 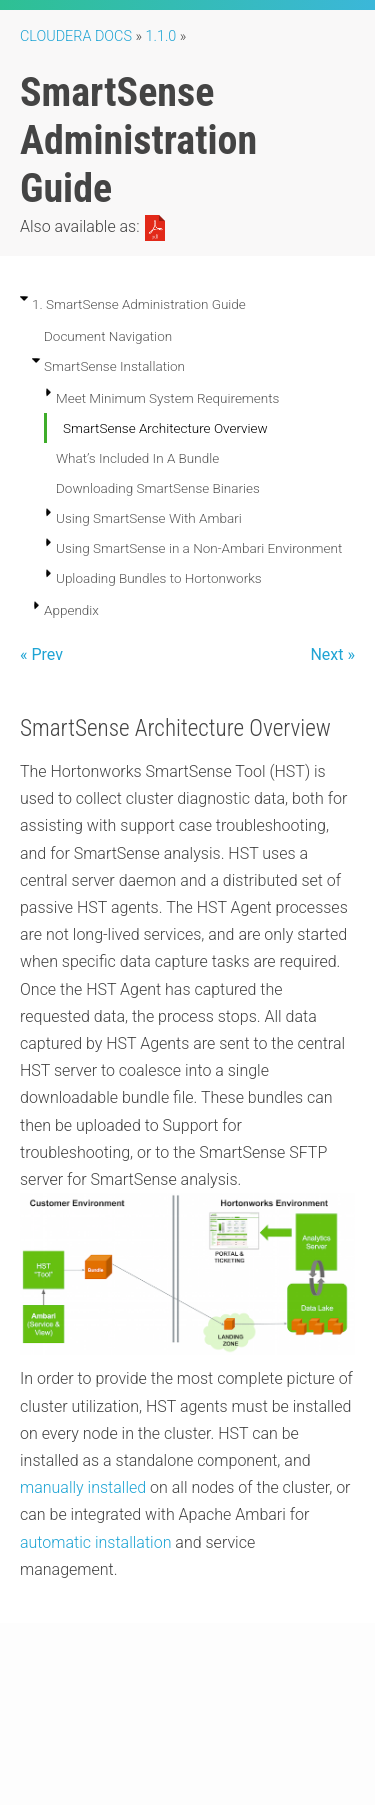 I want to click on Appendix, so click(x=71, y=610).